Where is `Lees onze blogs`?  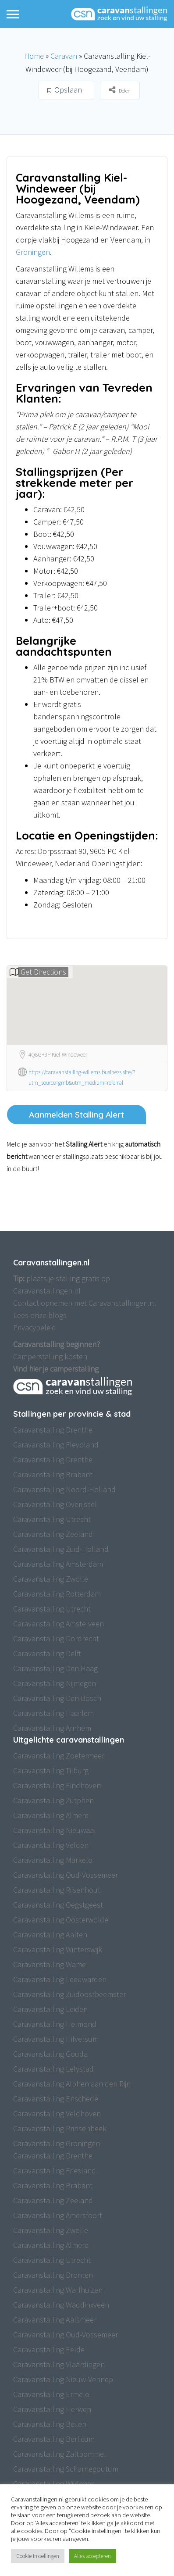 Lees onze blogs is located at coordinates (40, 1315).